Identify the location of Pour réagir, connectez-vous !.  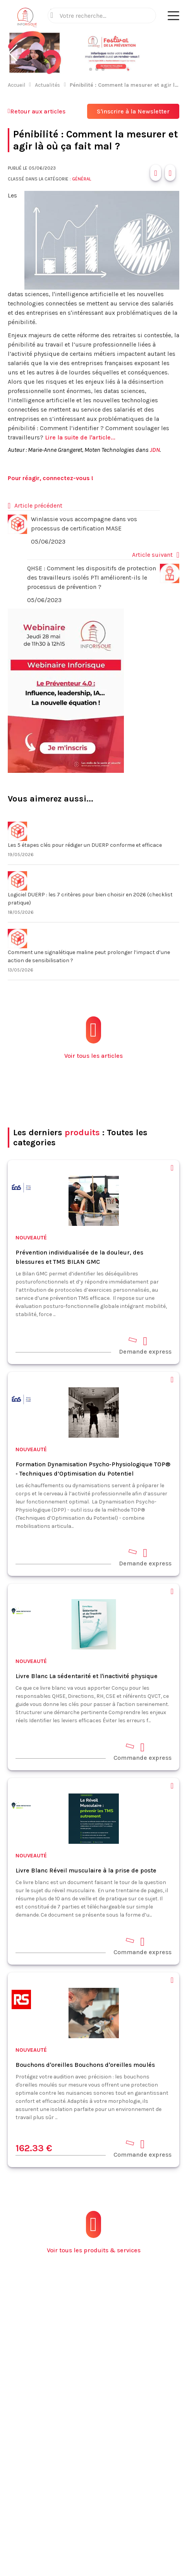
(50, 478).